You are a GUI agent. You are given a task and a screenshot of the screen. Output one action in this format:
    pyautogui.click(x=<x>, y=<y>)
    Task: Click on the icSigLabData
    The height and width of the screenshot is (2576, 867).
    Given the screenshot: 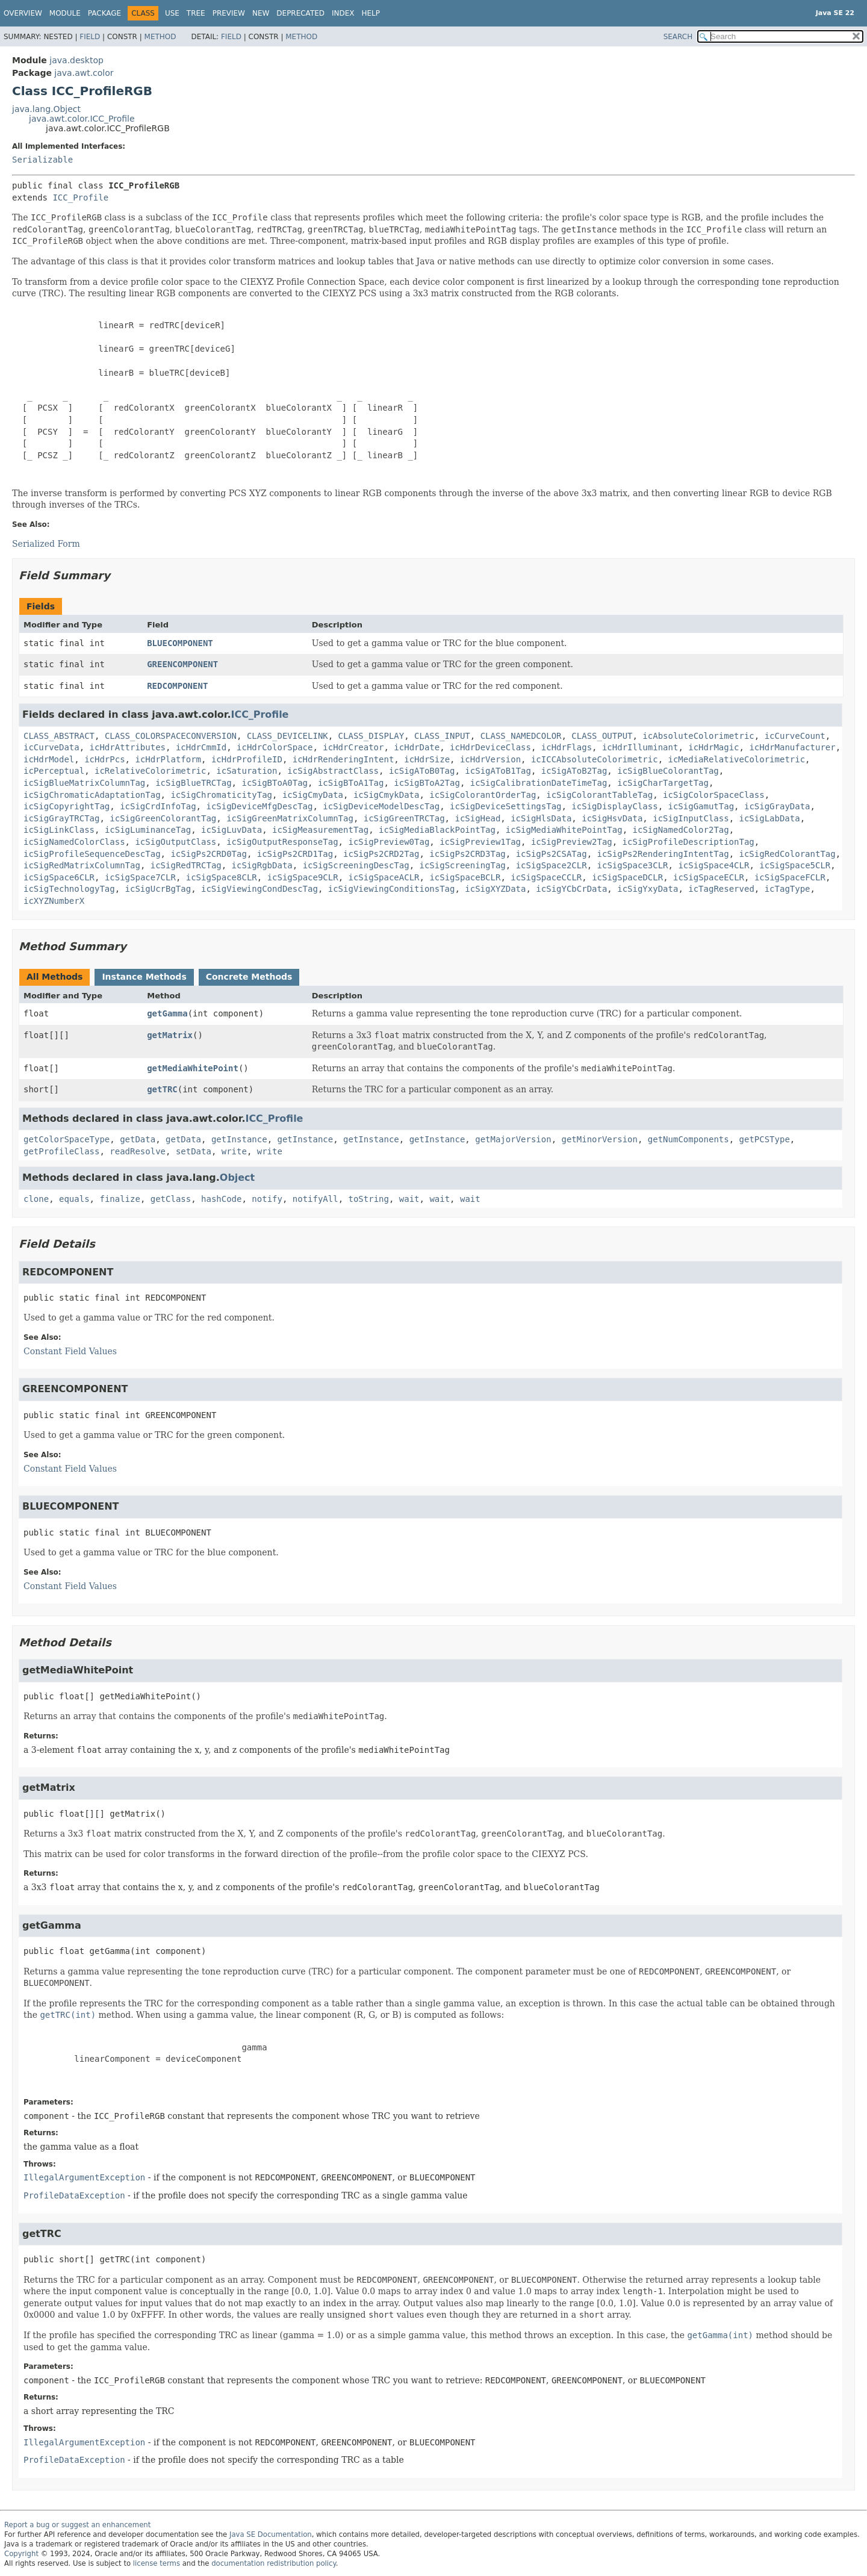 What is the action you would take?
    pyautogui.click(x=769, y=818)
    